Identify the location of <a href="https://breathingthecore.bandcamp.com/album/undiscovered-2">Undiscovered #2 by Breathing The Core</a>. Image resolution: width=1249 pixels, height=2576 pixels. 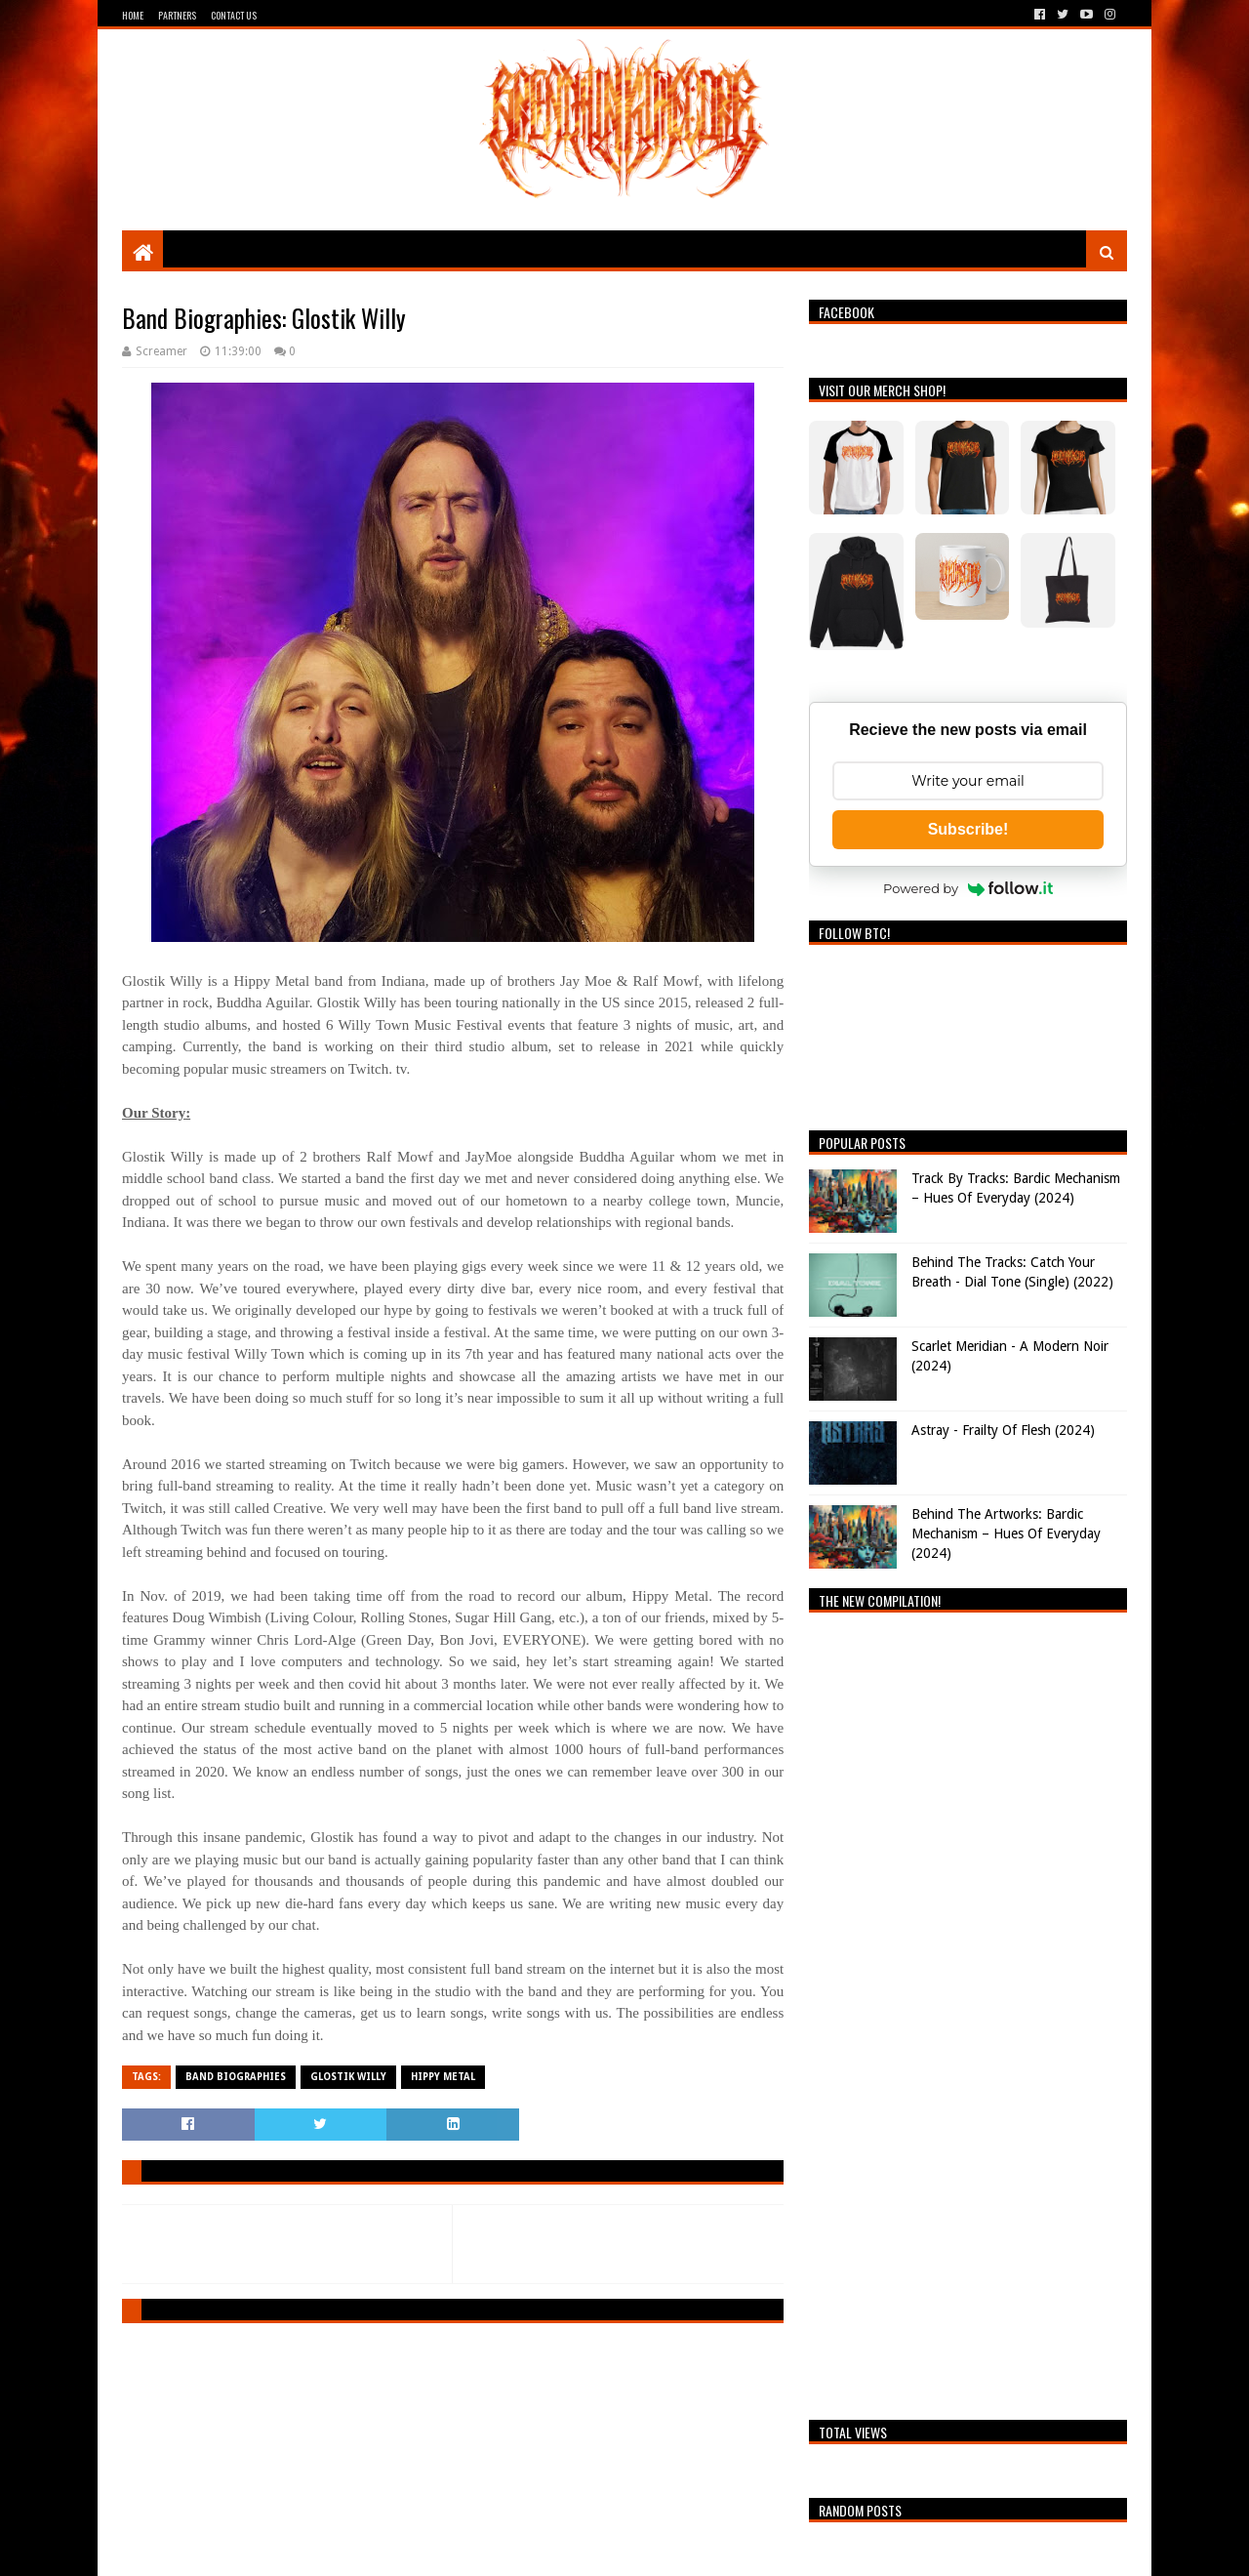
(968, 2010).